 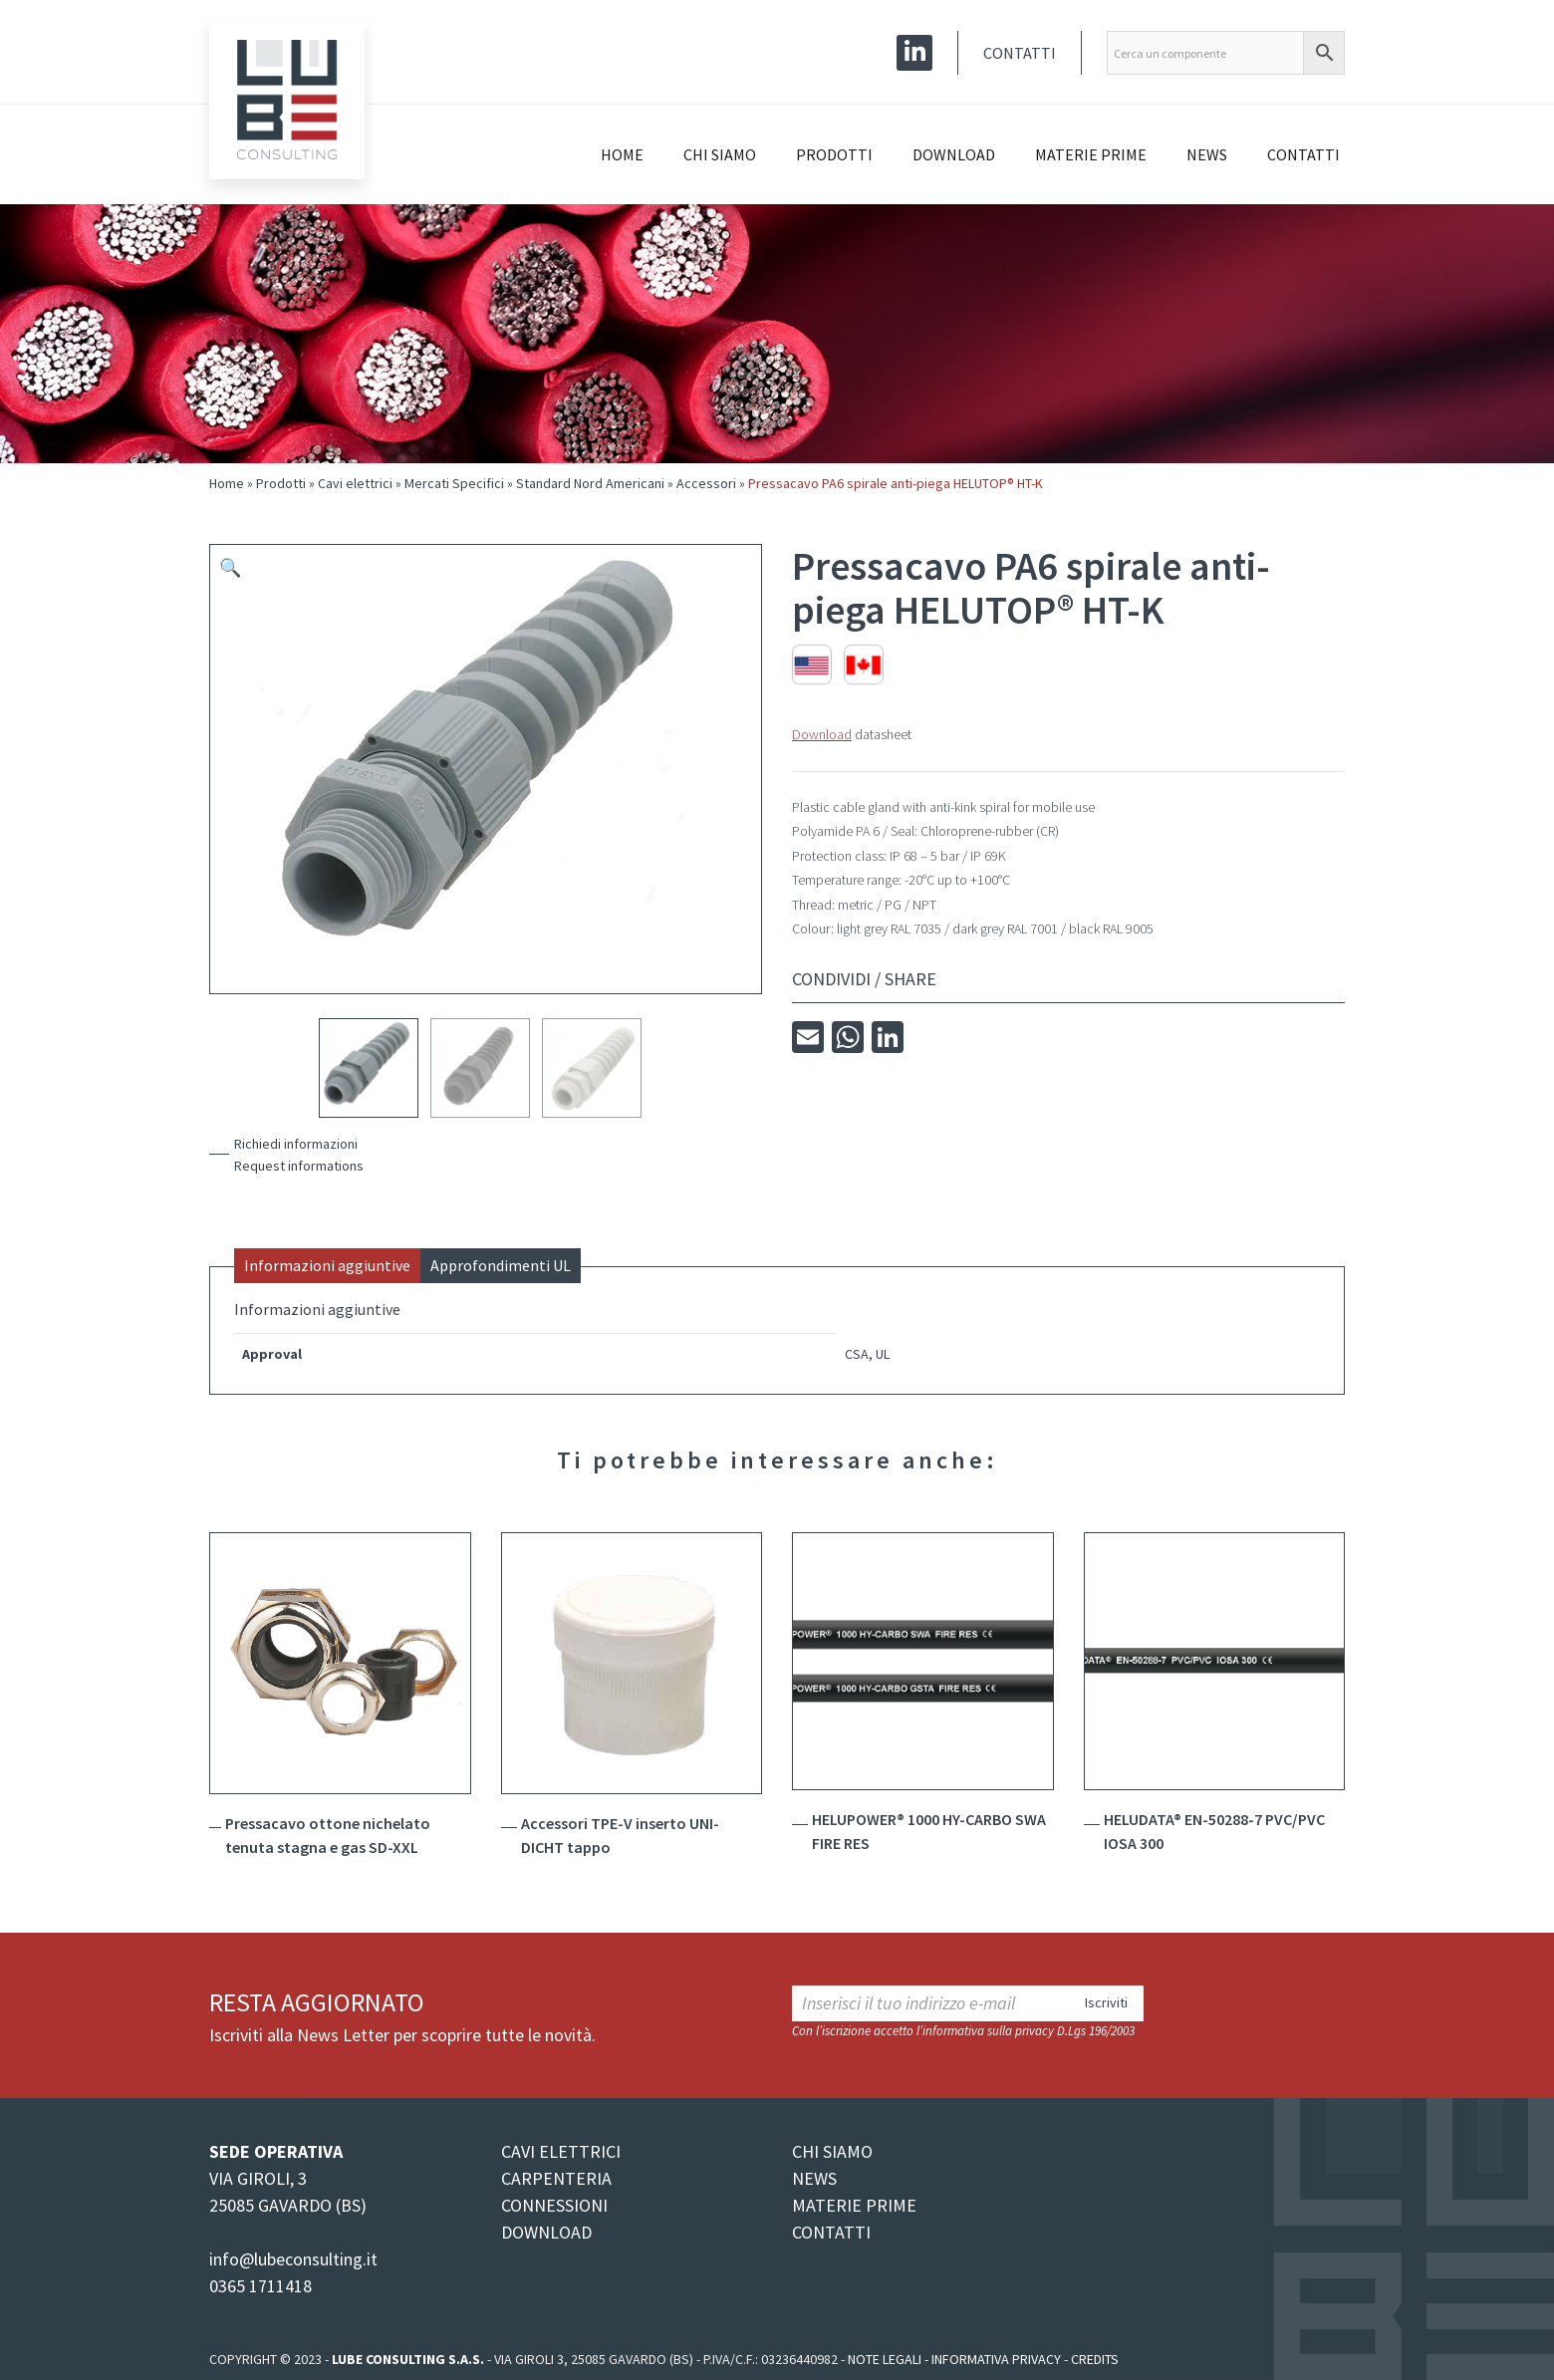 I want to click on CAVI ELETTRICI, so click(x=561, y=2151).